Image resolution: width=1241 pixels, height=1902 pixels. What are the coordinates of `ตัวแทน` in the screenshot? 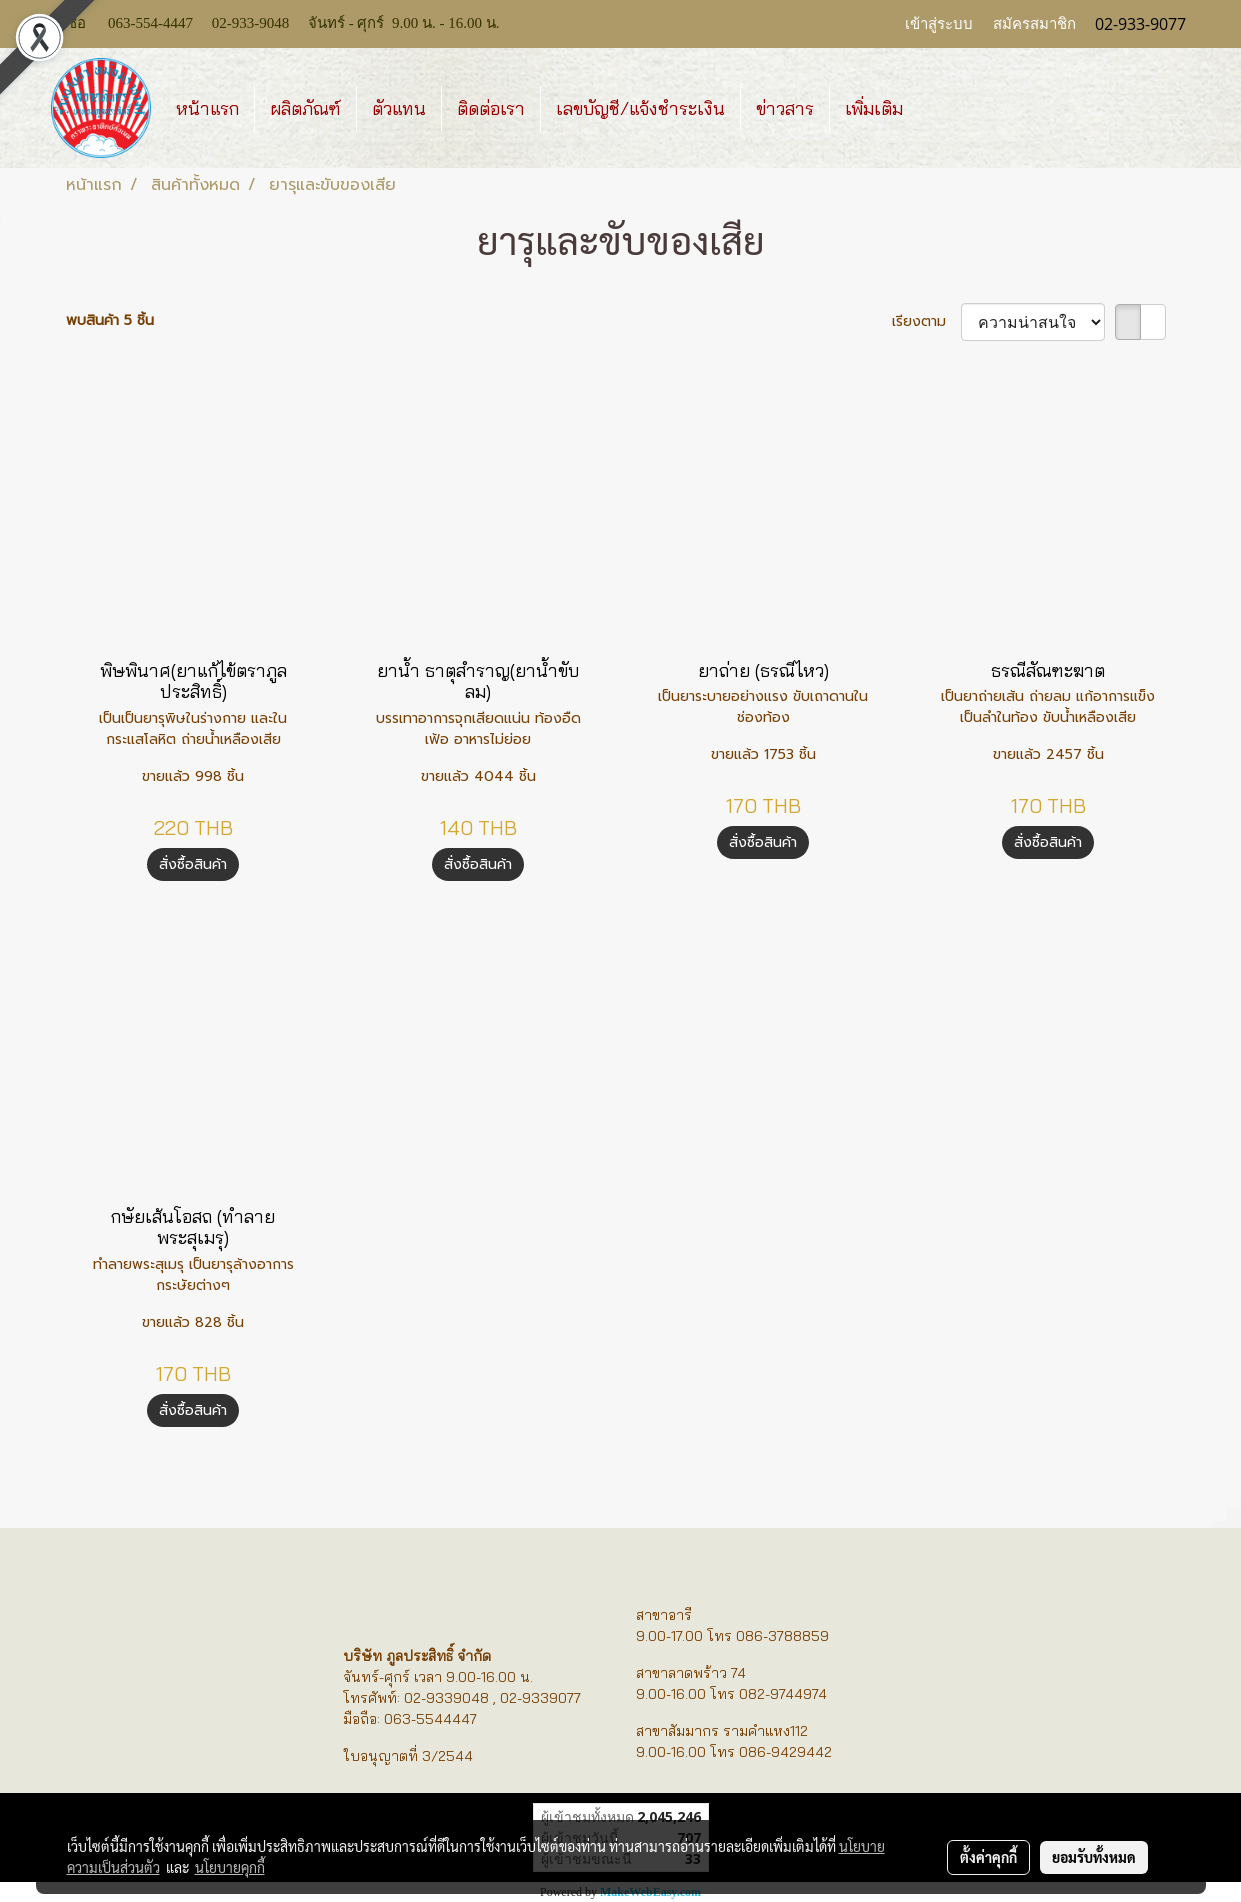 It's located at (399, 108).